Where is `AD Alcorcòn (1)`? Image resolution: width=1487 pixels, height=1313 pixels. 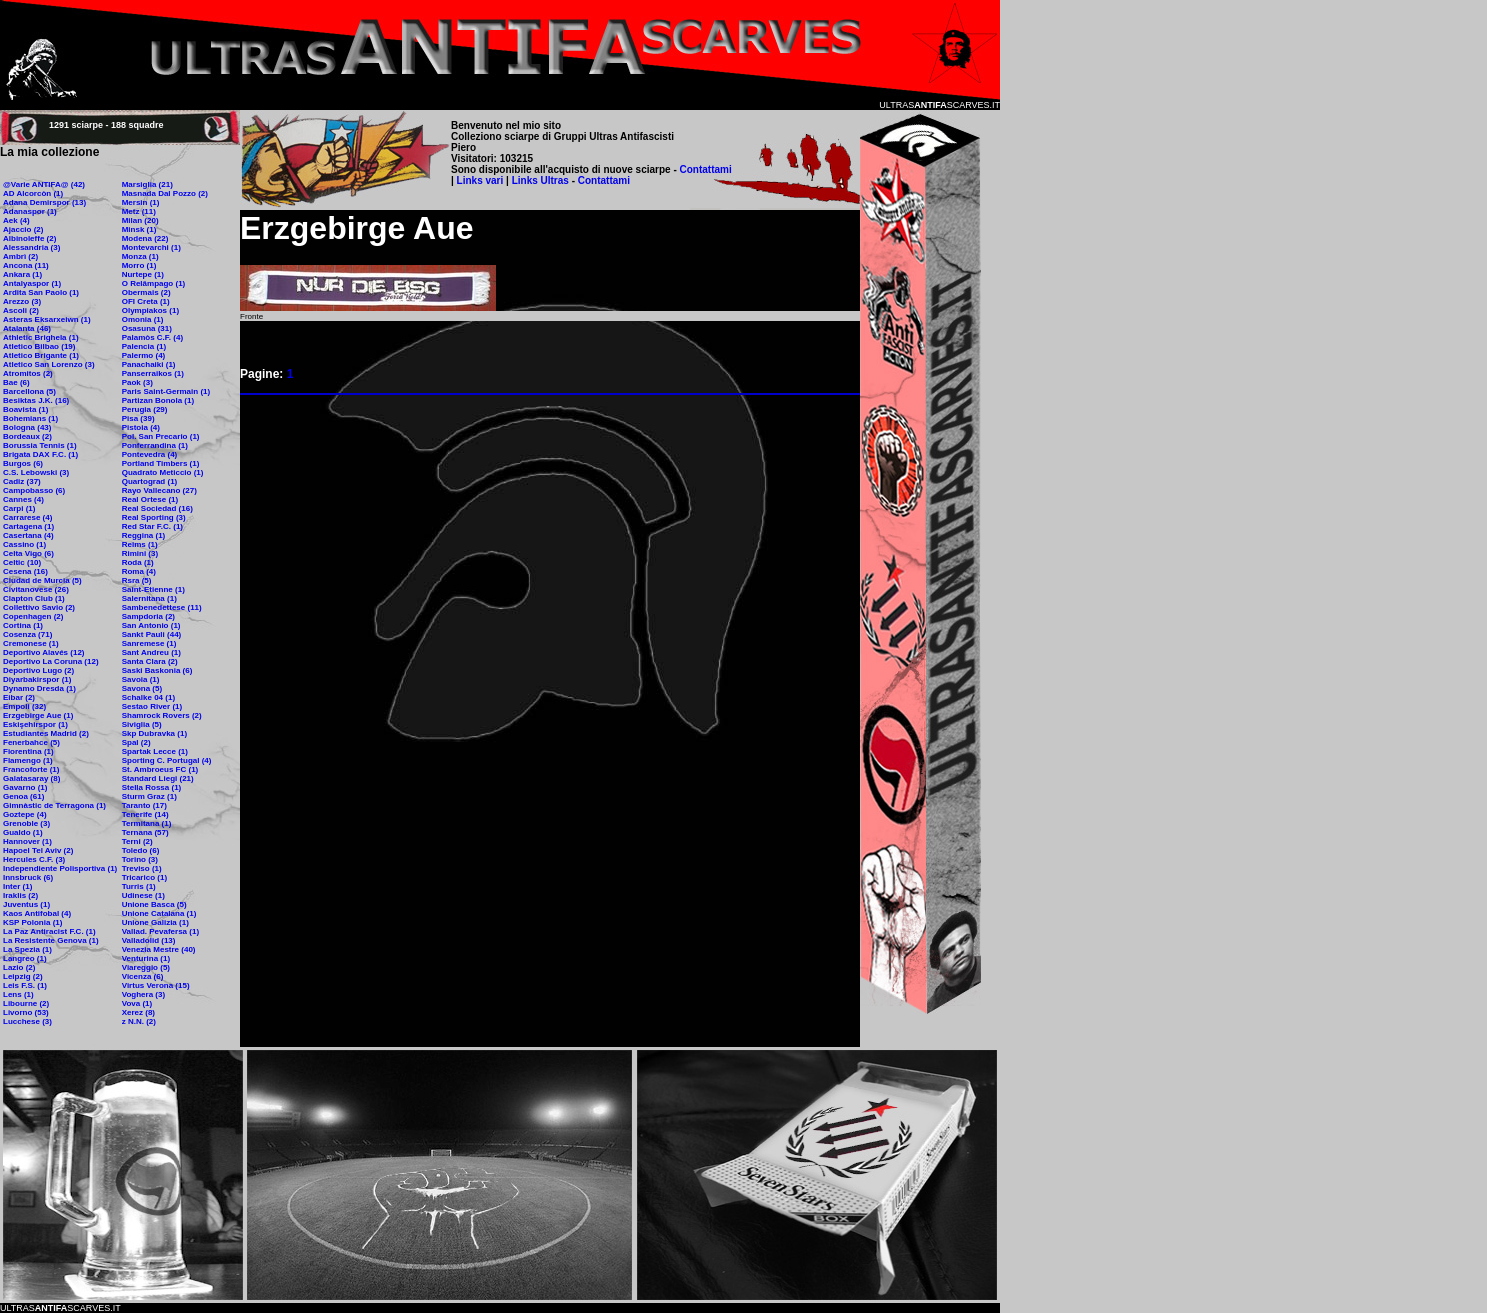
AD Alcorcòn (1) is located at coordinates (33, 193).